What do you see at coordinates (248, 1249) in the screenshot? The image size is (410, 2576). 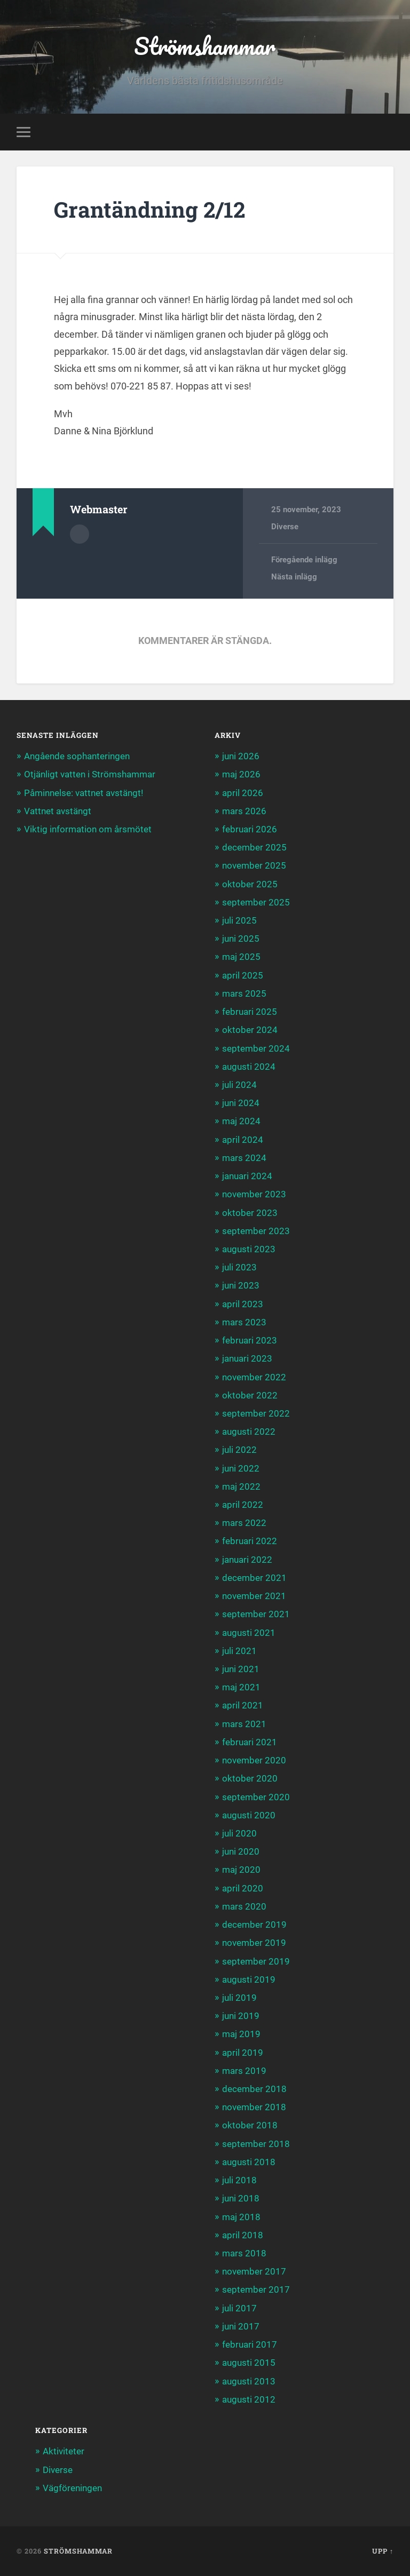 I see `augusti 2023` at bounding box center [248, 1249].